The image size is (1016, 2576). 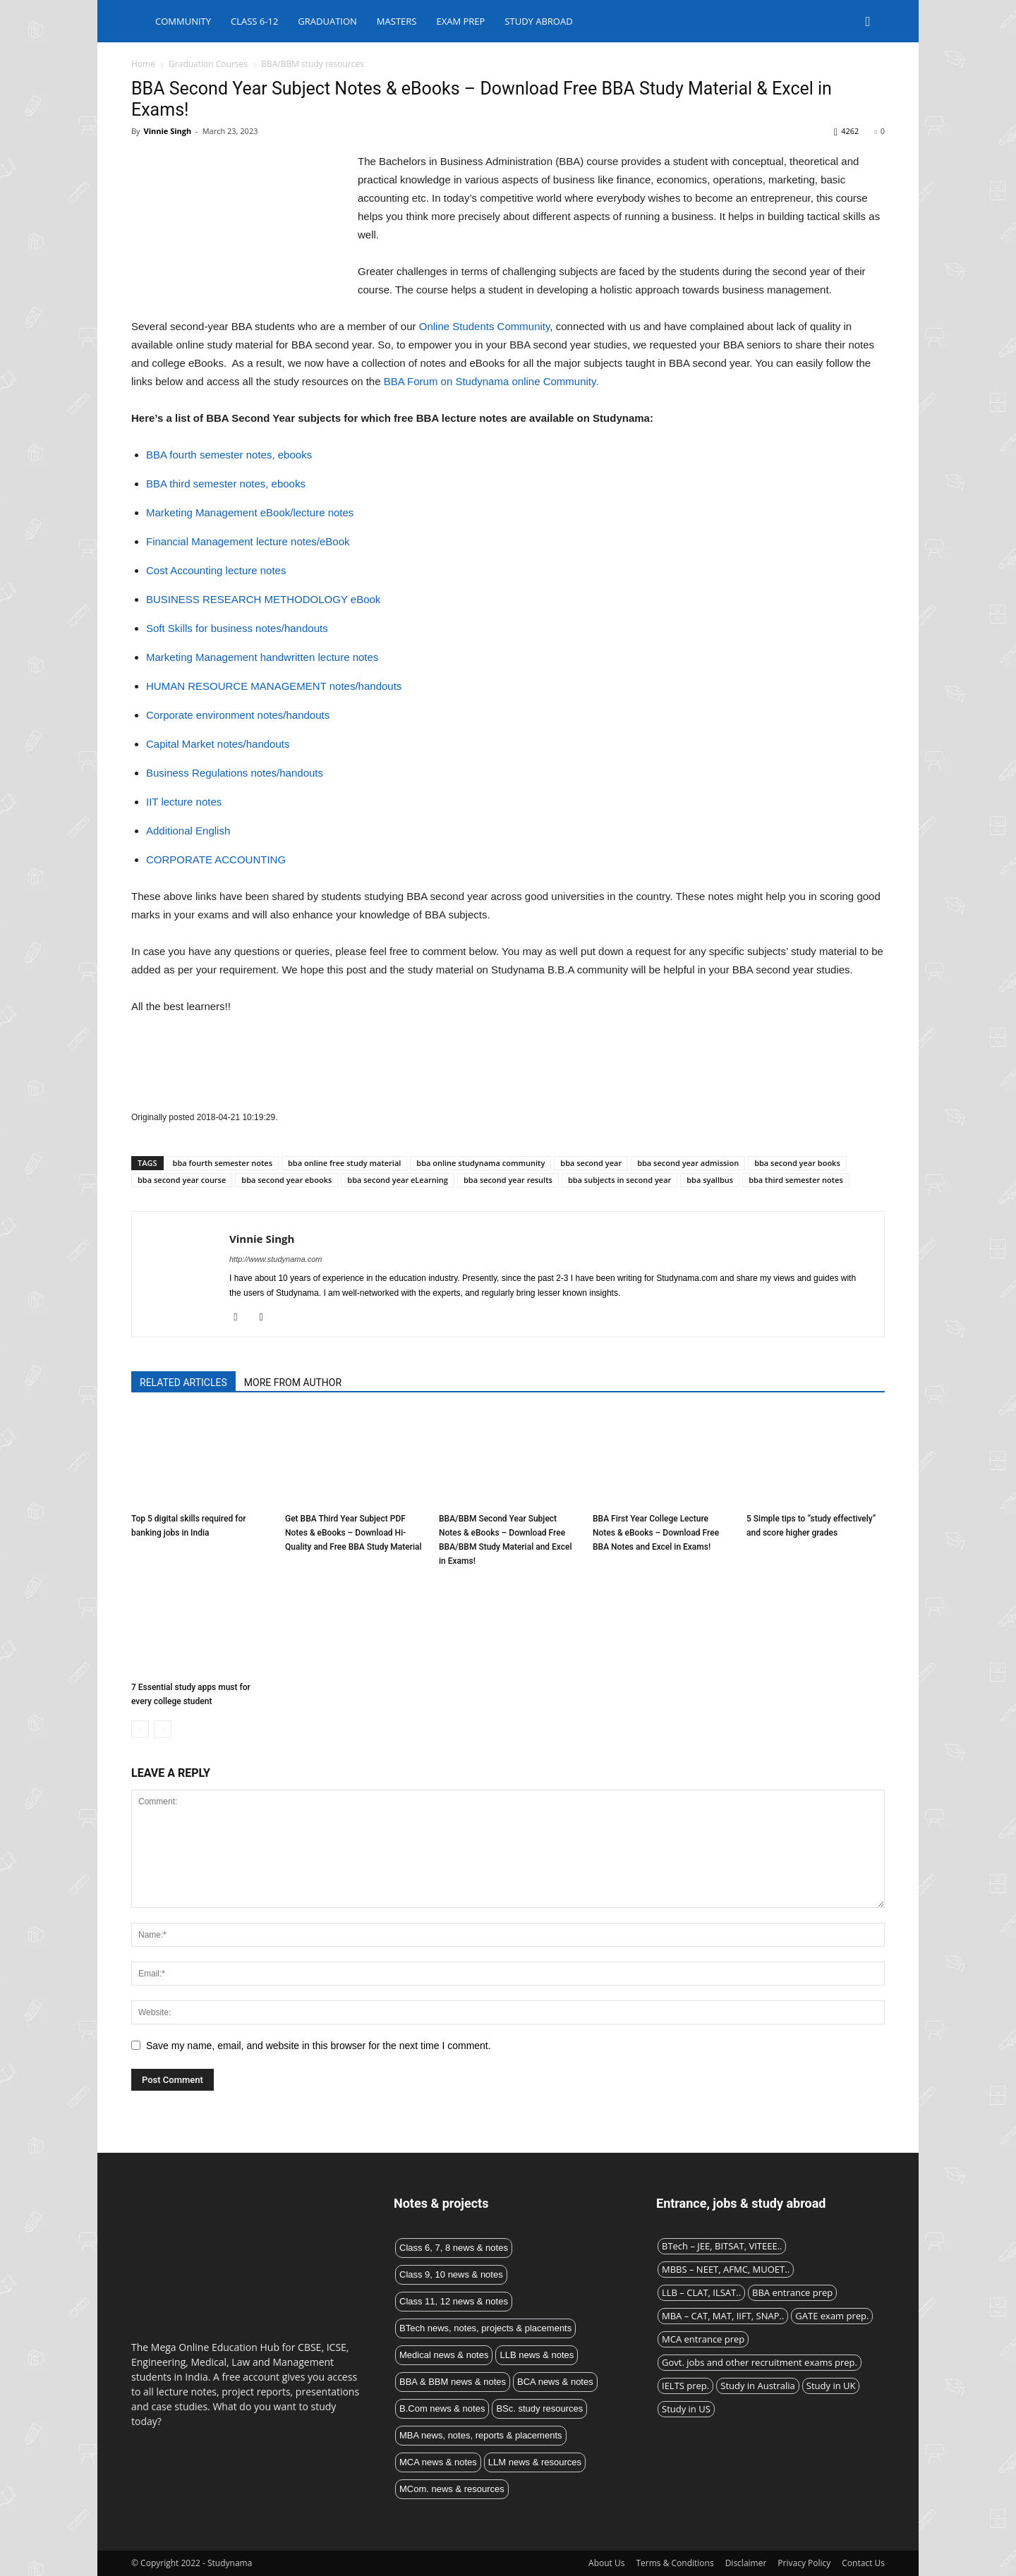 I want to click on LLB news & notes, so click(x=537, y=2355).